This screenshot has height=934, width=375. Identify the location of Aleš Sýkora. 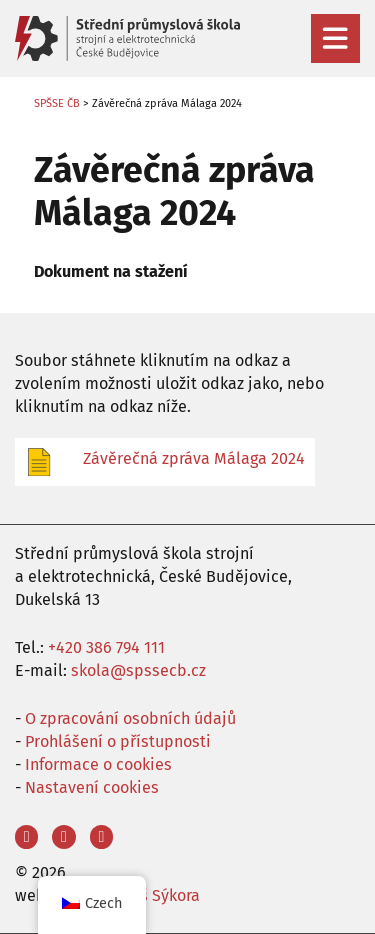
(158, 895).